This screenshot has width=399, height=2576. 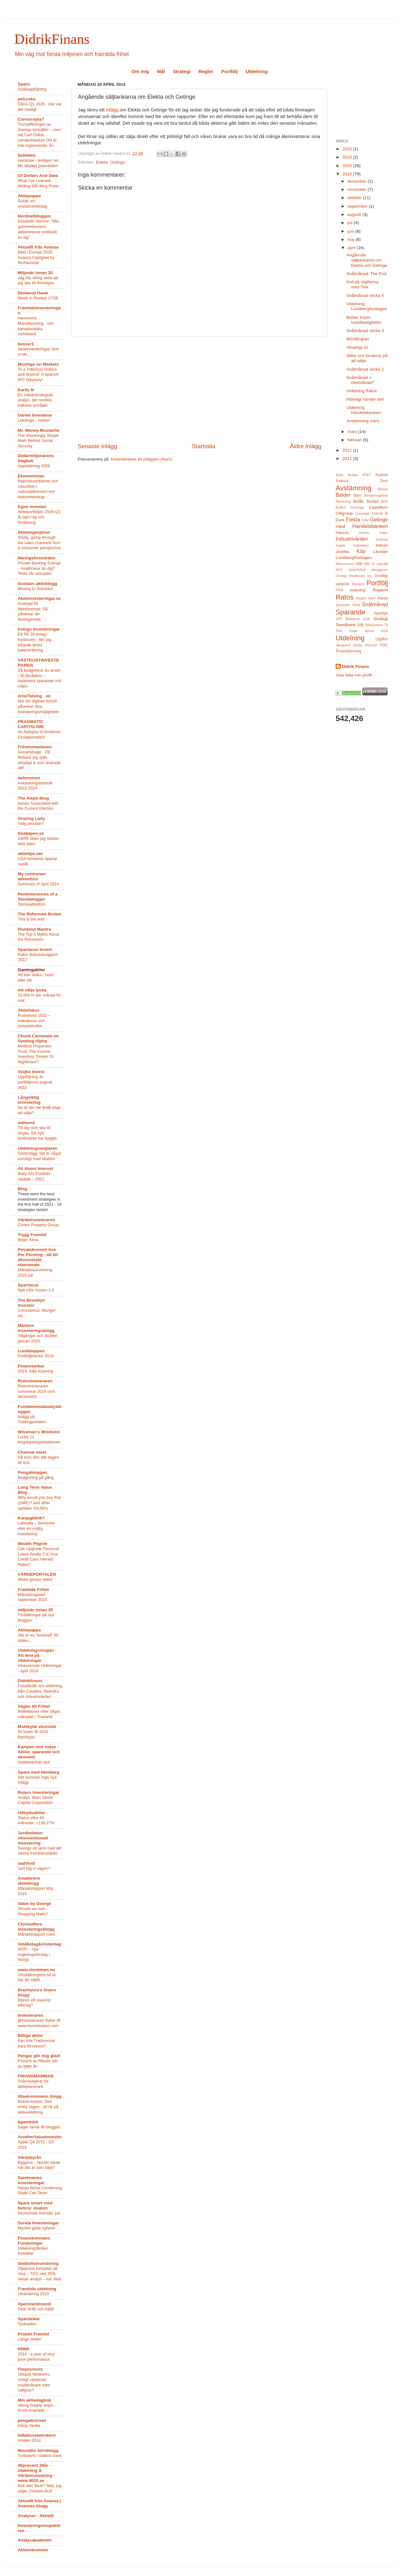 I want to click on Billiga aktier, so click(x=30, y=2035).